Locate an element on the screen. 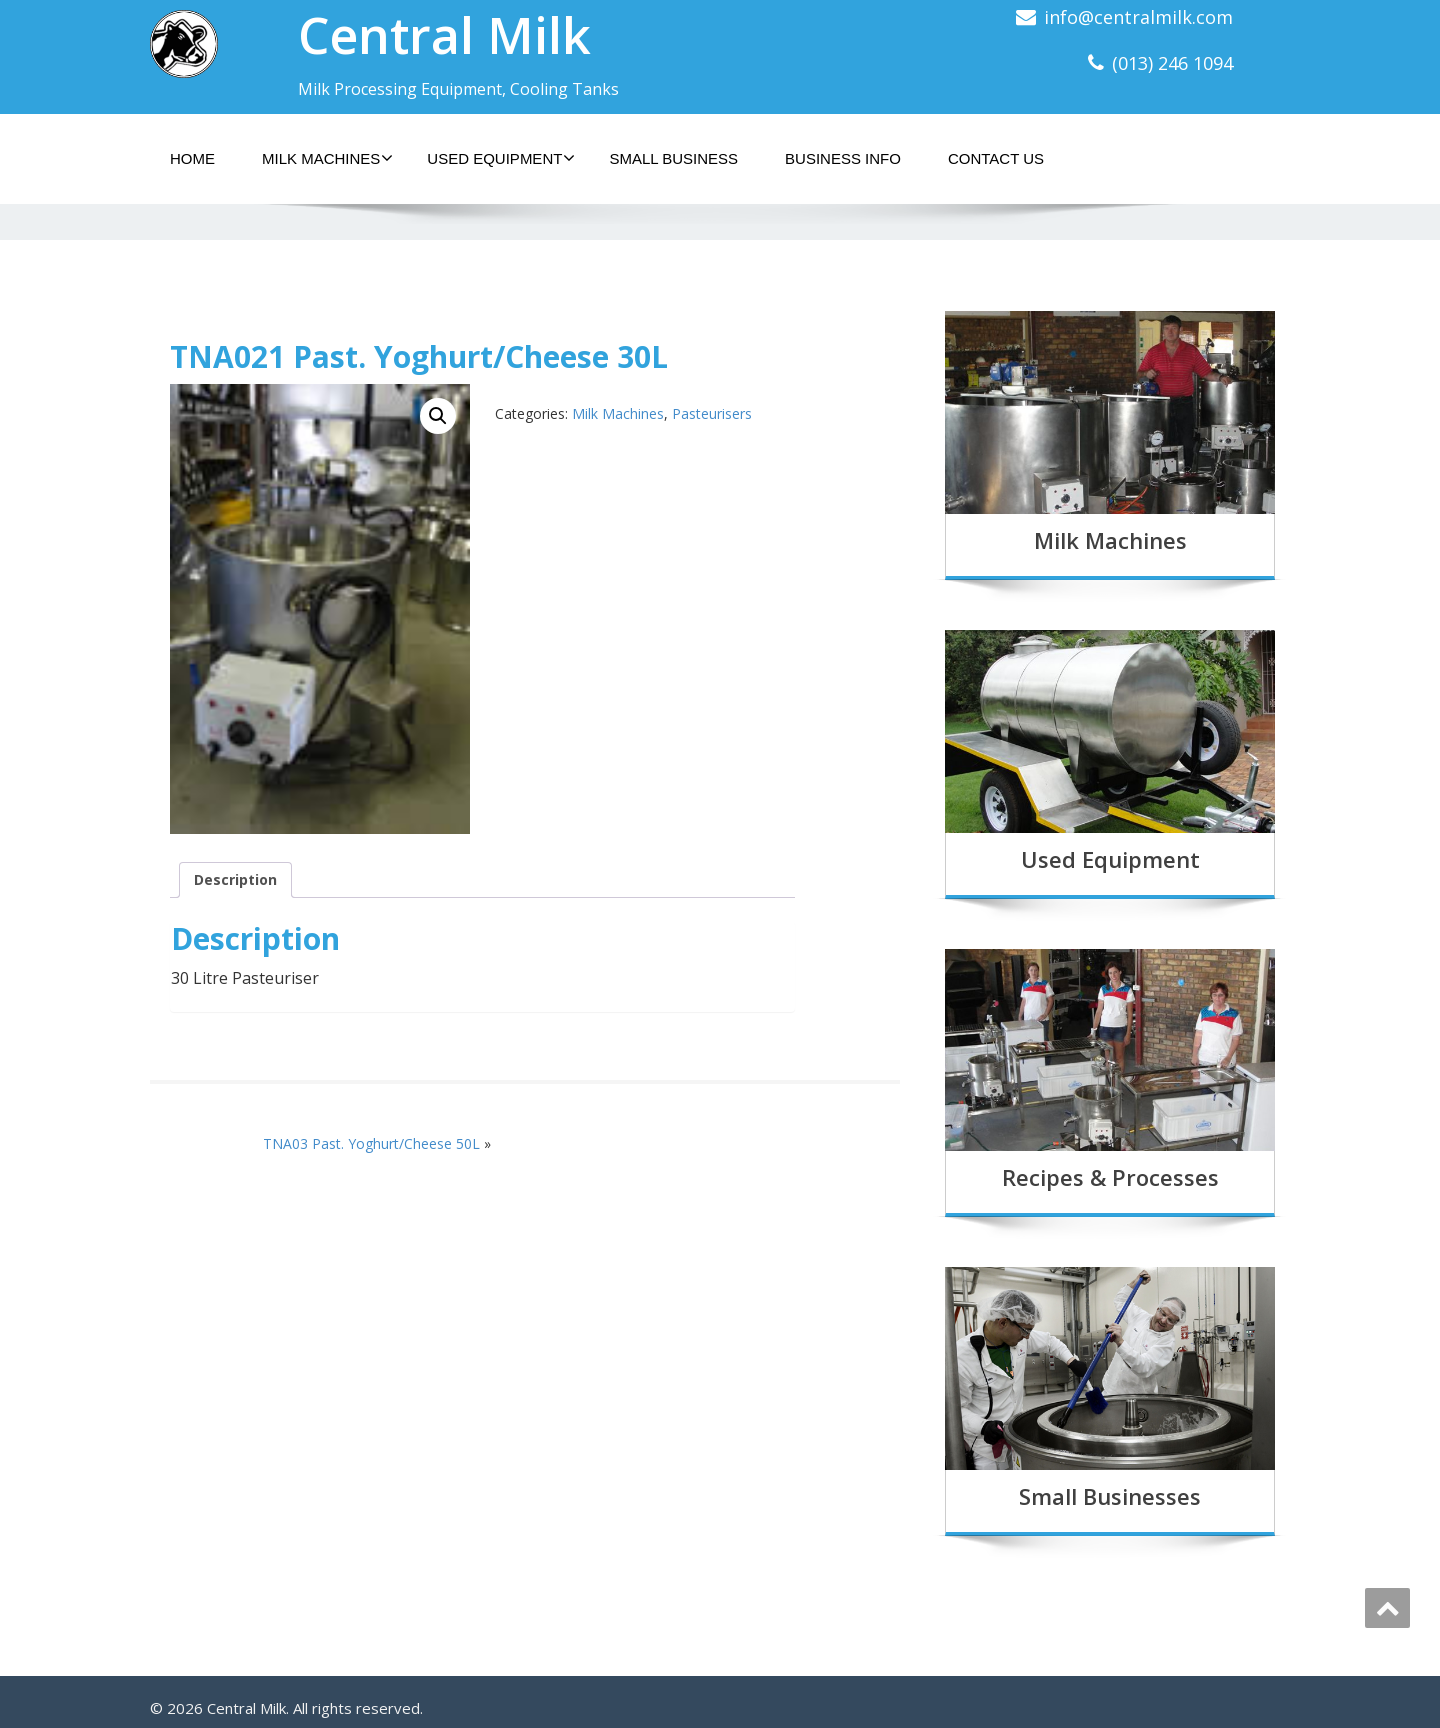  Milk Machines is located at coordinates (327, 158).